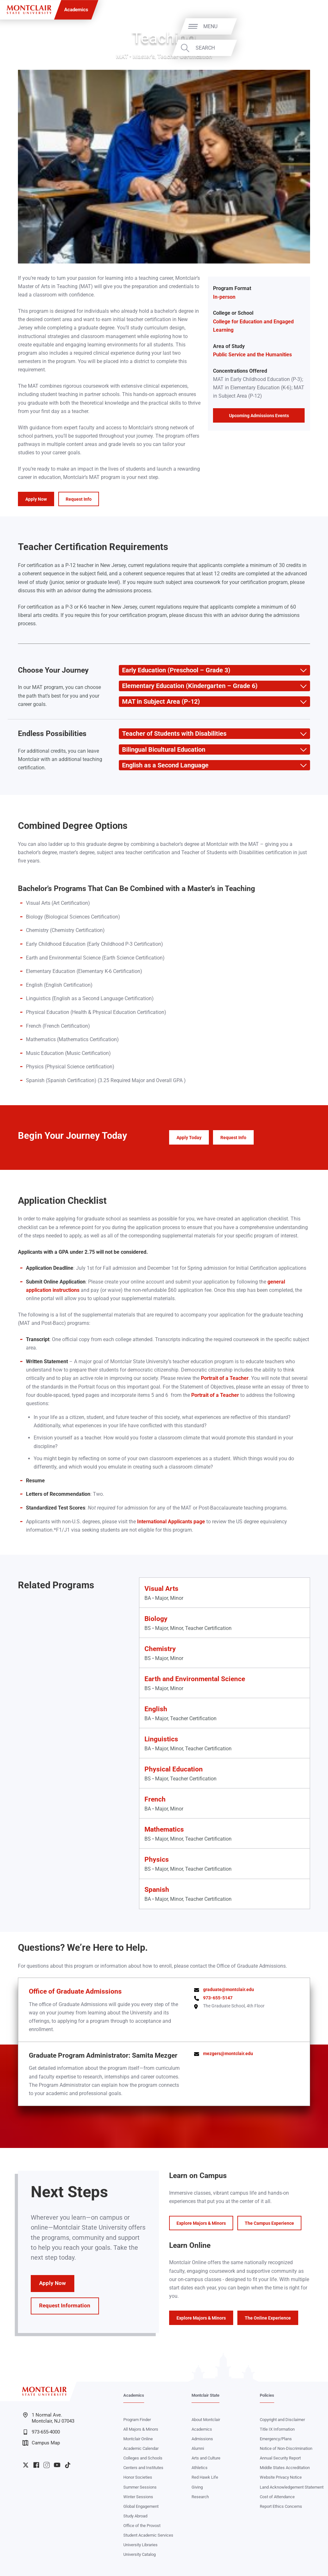 Image resolution: width=328 pixels, height=2576 pixels. Describe the element at coordinates (188, 686) in the screenshot. I see `Elementary Education (Kindergarten – Grade 6) [button]` at that location.